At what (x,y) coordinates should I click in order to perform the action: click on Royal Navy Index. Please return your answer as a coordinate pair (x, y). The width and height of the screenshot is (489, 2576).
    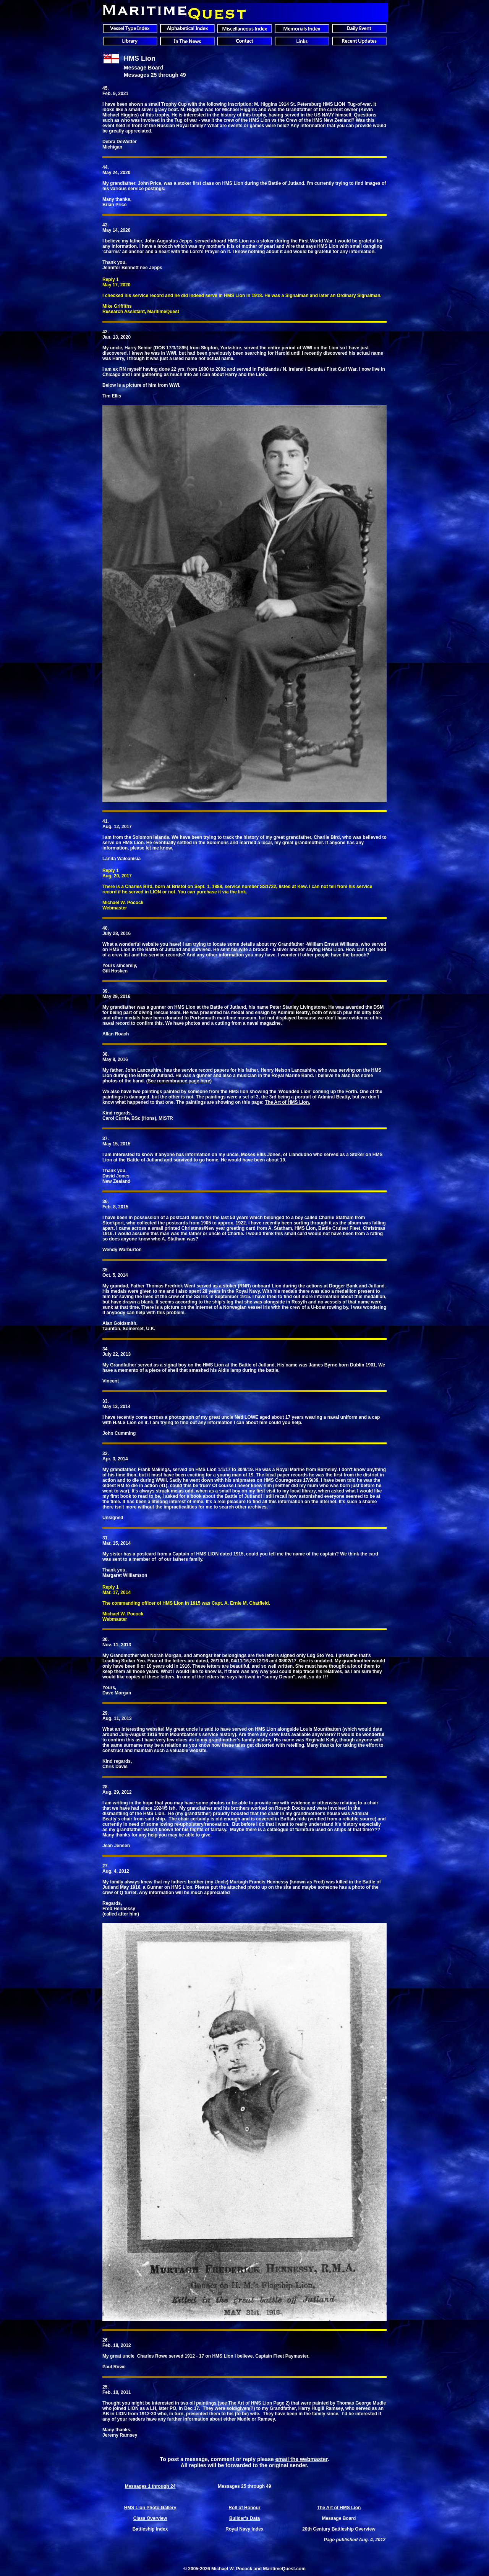
    Looking at the image, I should click on (244, 2529).